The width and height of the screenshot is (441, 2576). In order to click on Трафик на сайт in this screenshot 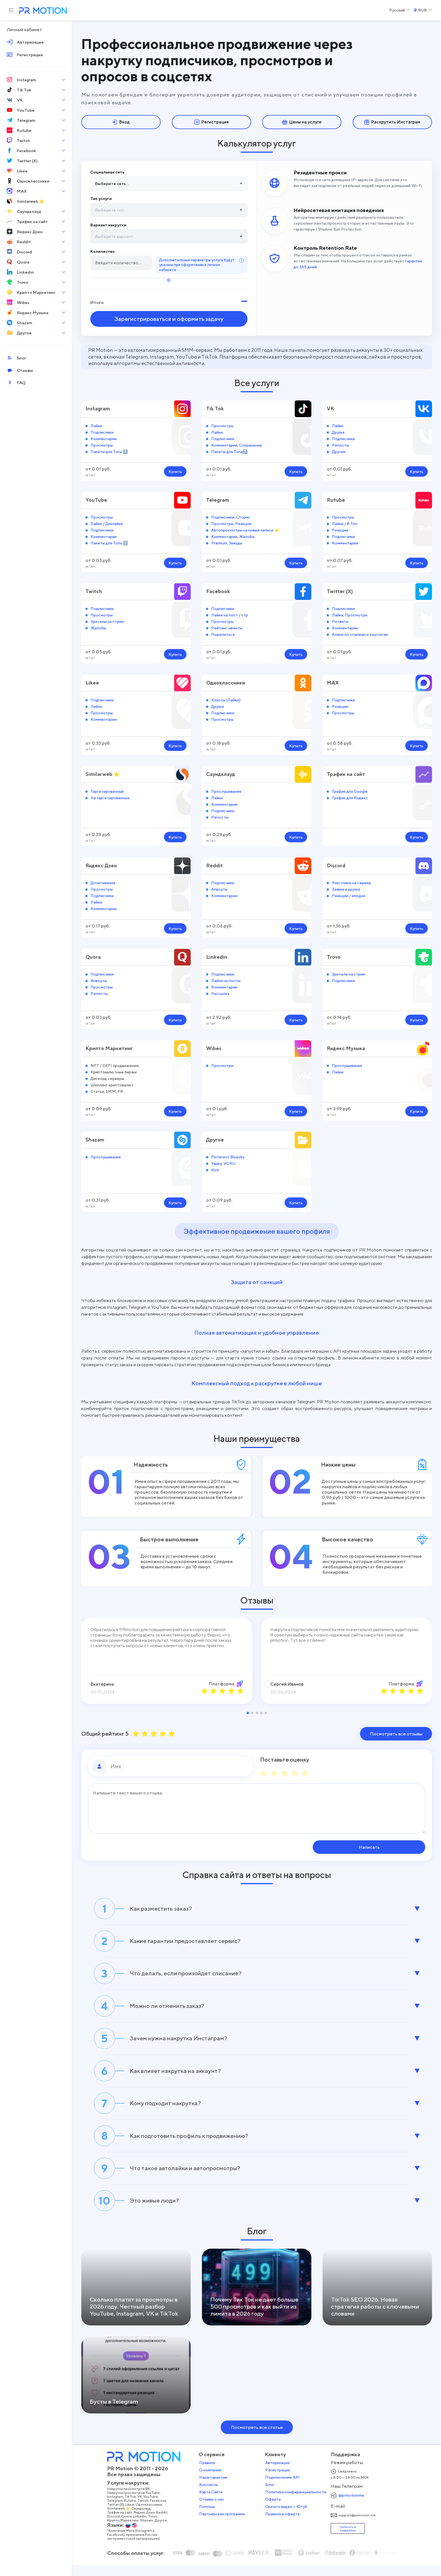, I will do `click(346, 773)`.